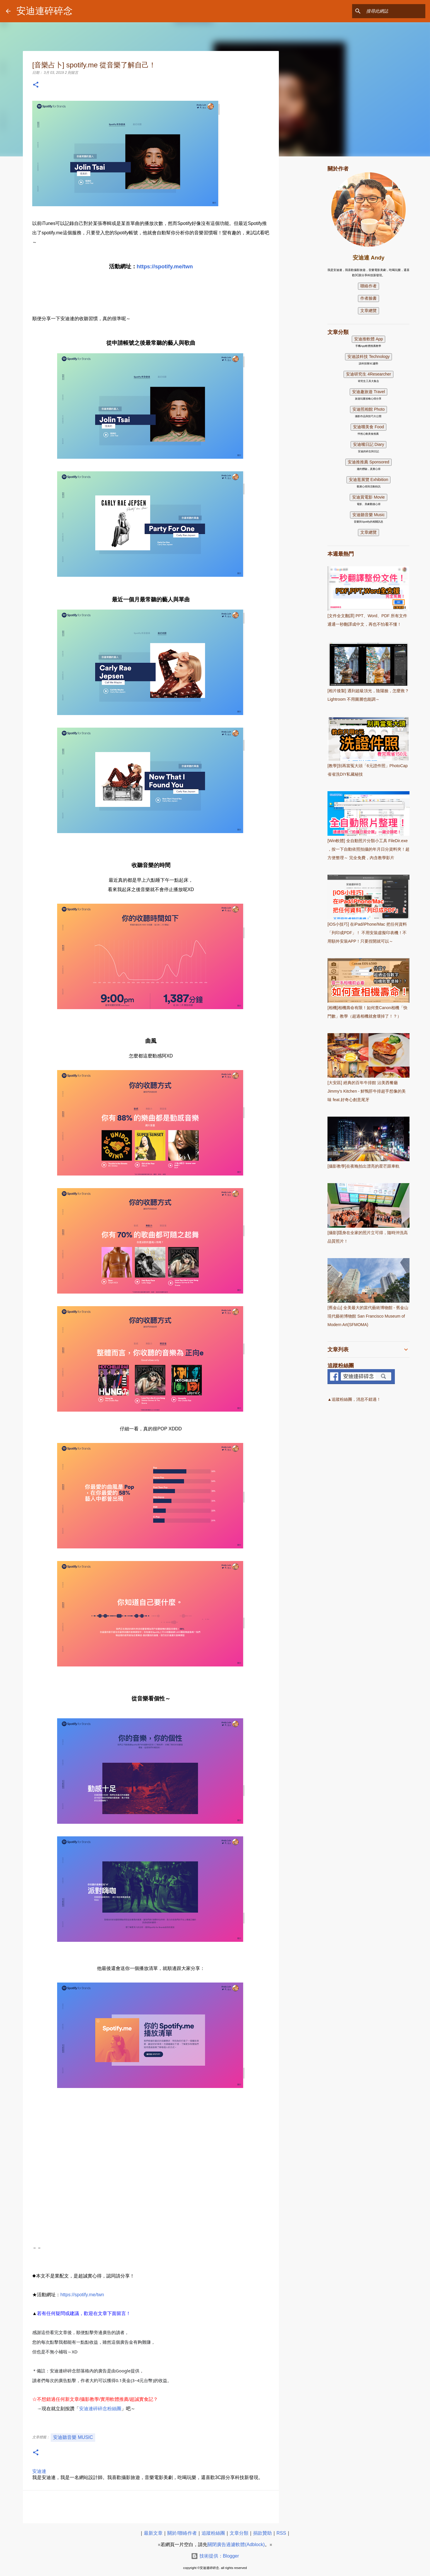  What do you see at coordinates (262, 2533) in the screenshot?
I see `捐款贊助` at bounding box center [262, 2533].